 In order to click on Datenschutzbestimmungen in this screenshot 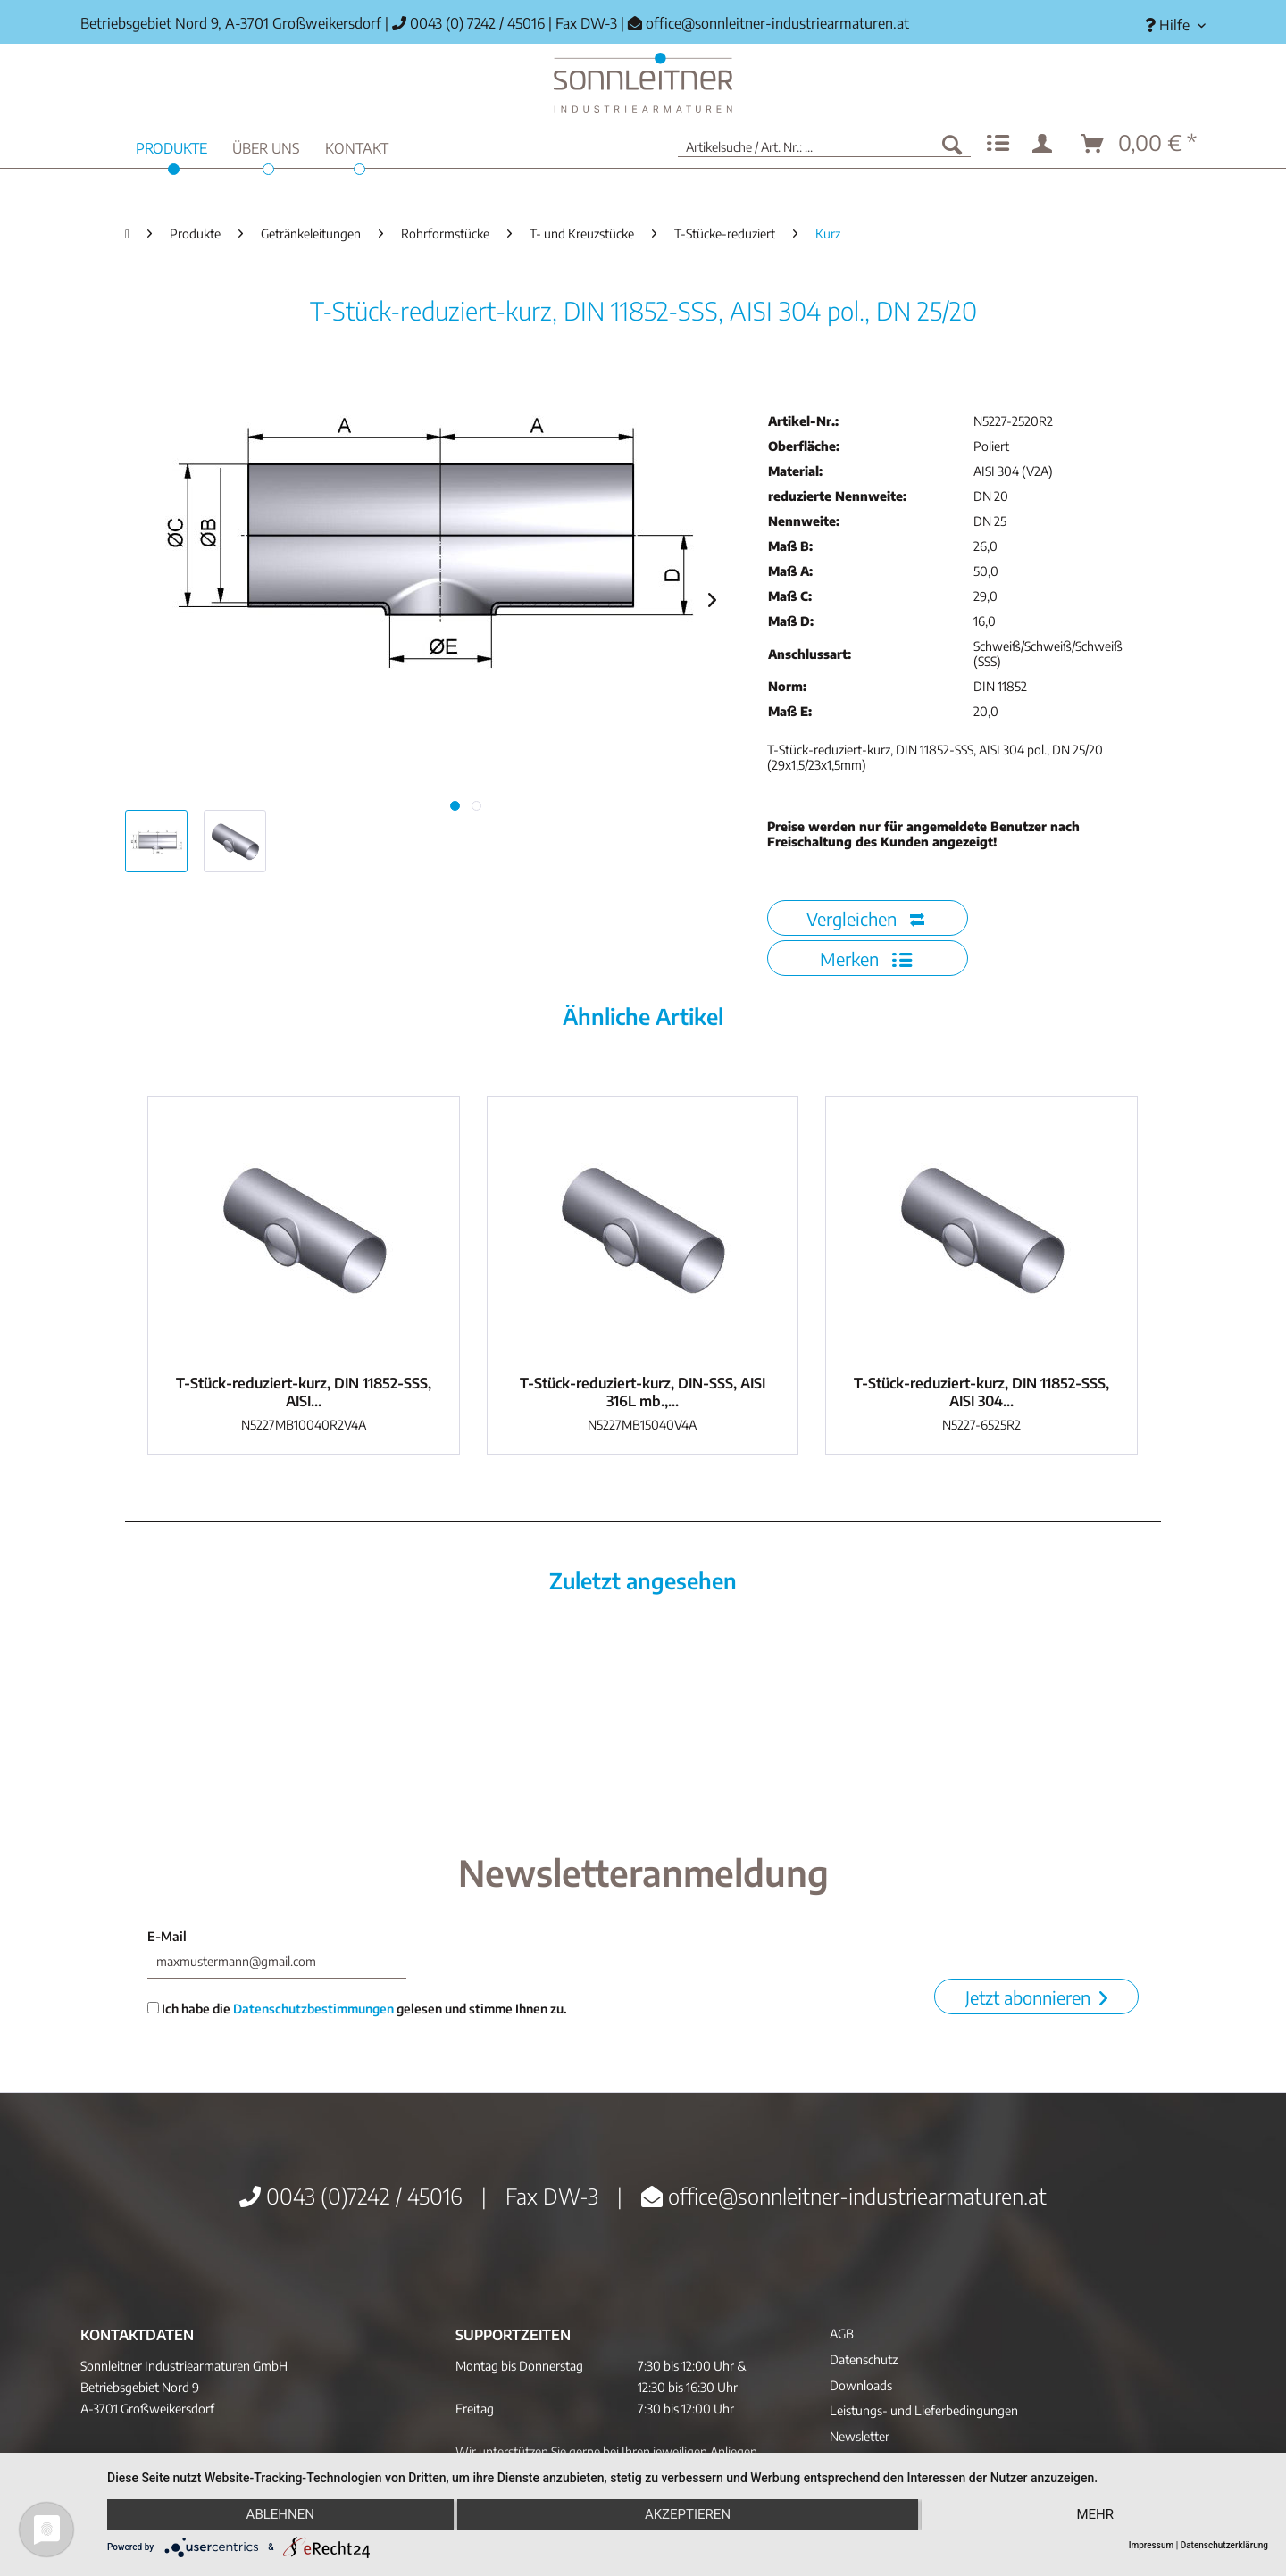, I will do `click(313, 2008)`.